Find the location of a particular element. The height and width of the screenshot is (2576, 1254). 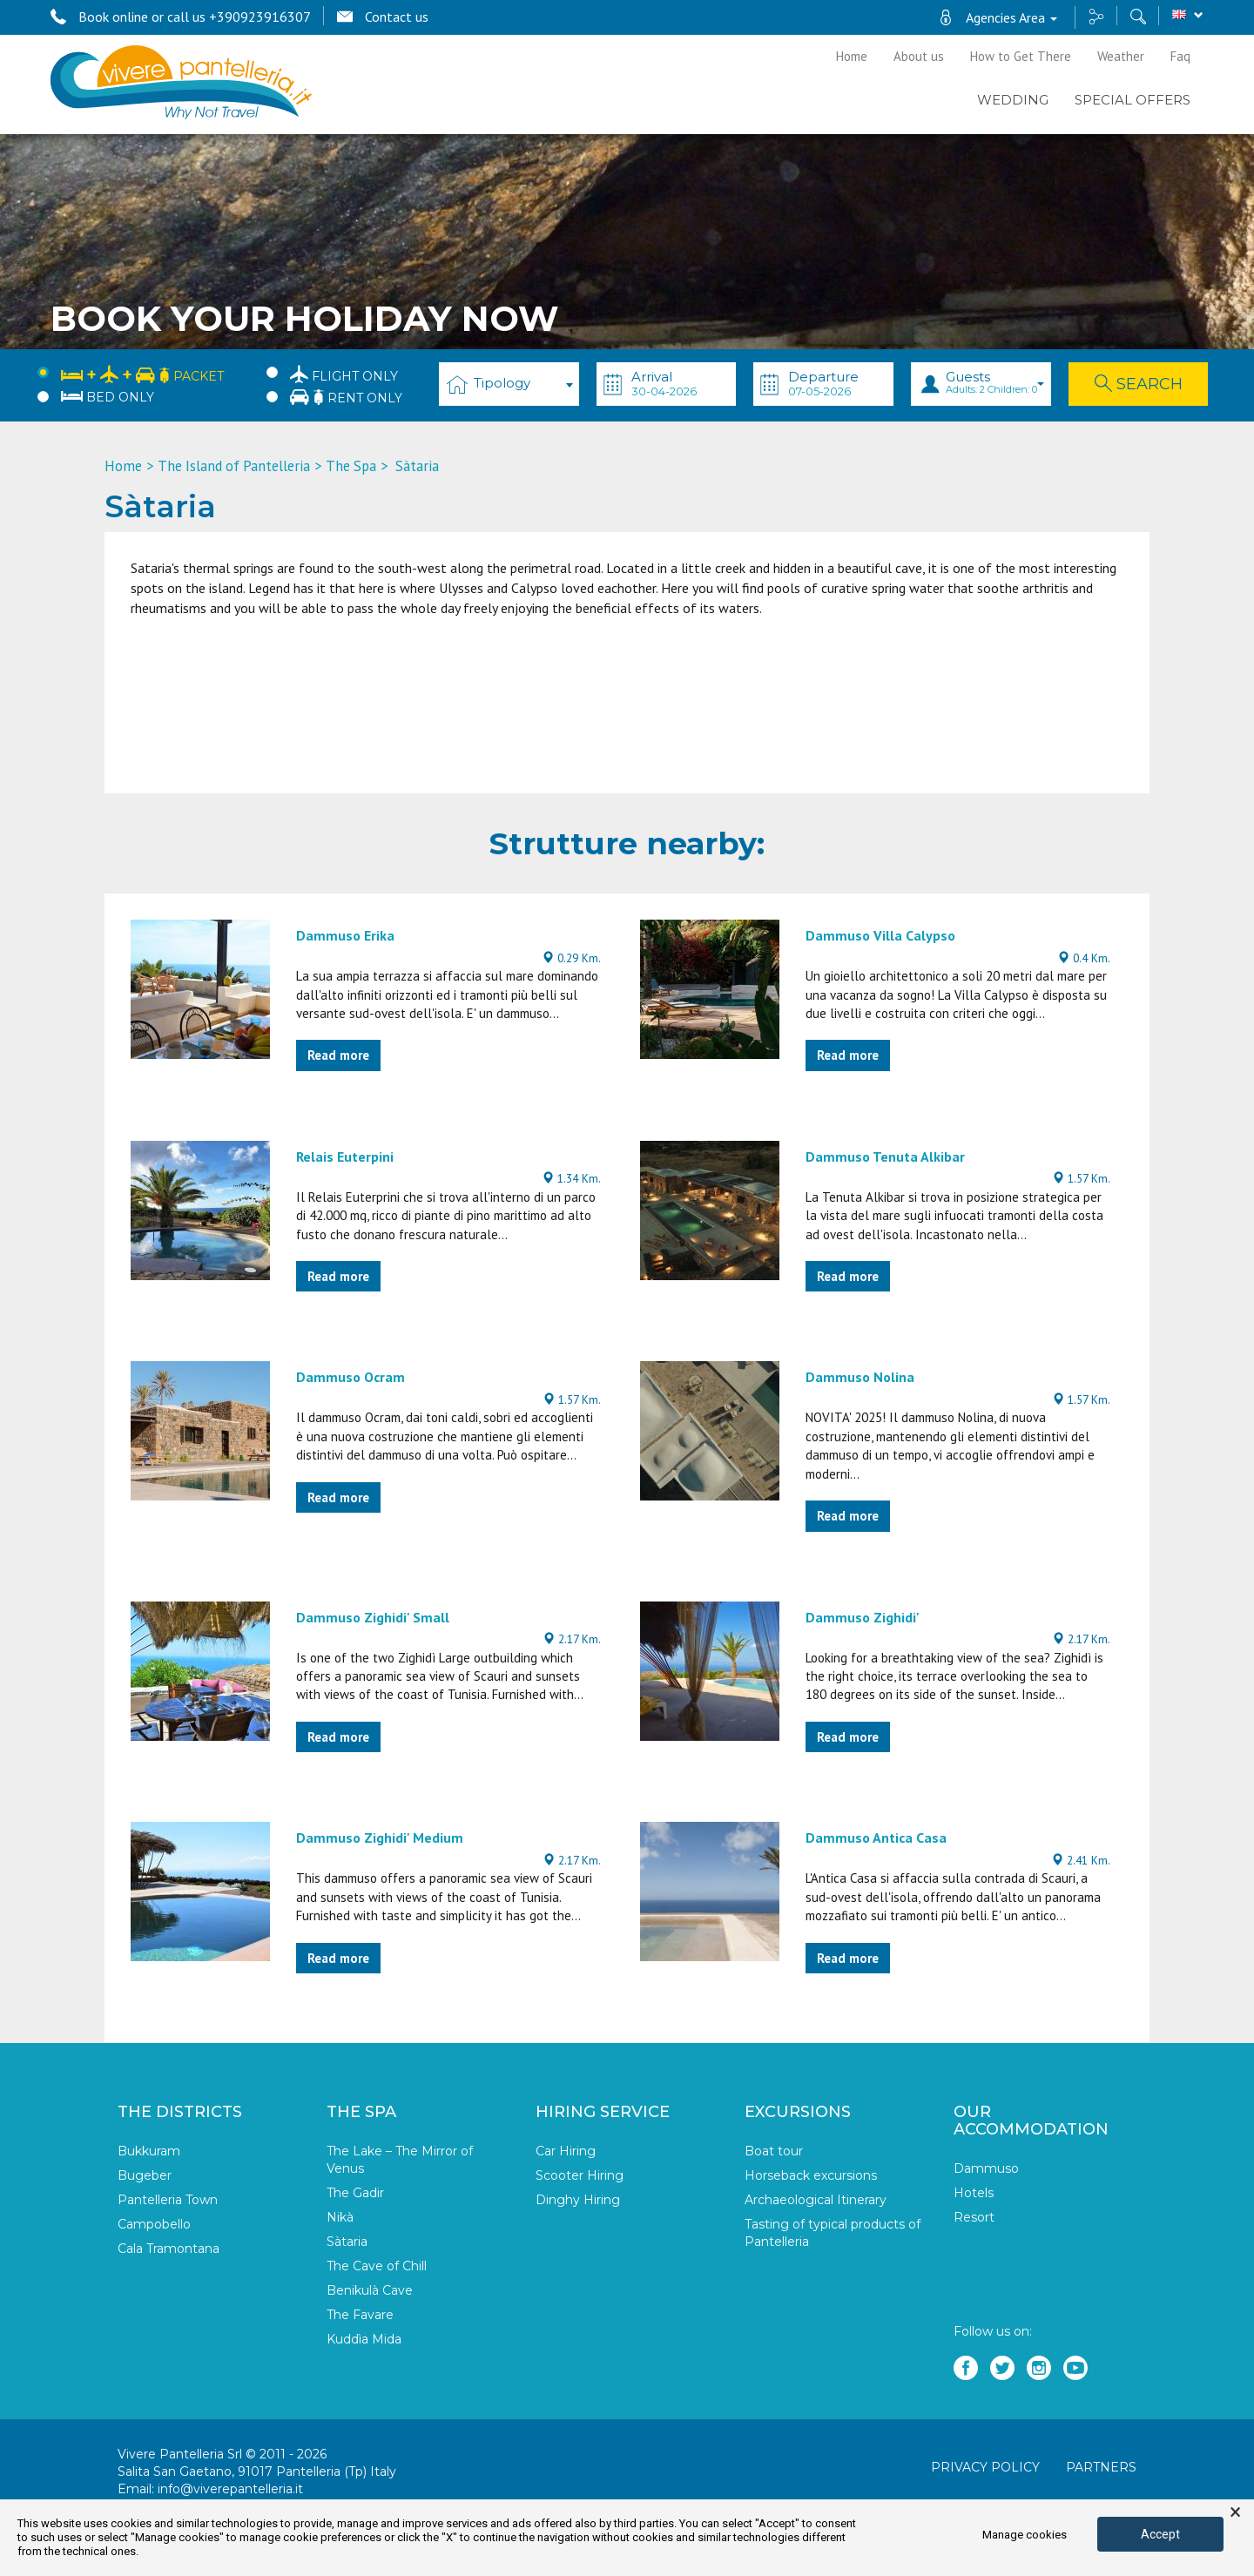

Dammuso Nolina is located at coordinates (860, 1377).